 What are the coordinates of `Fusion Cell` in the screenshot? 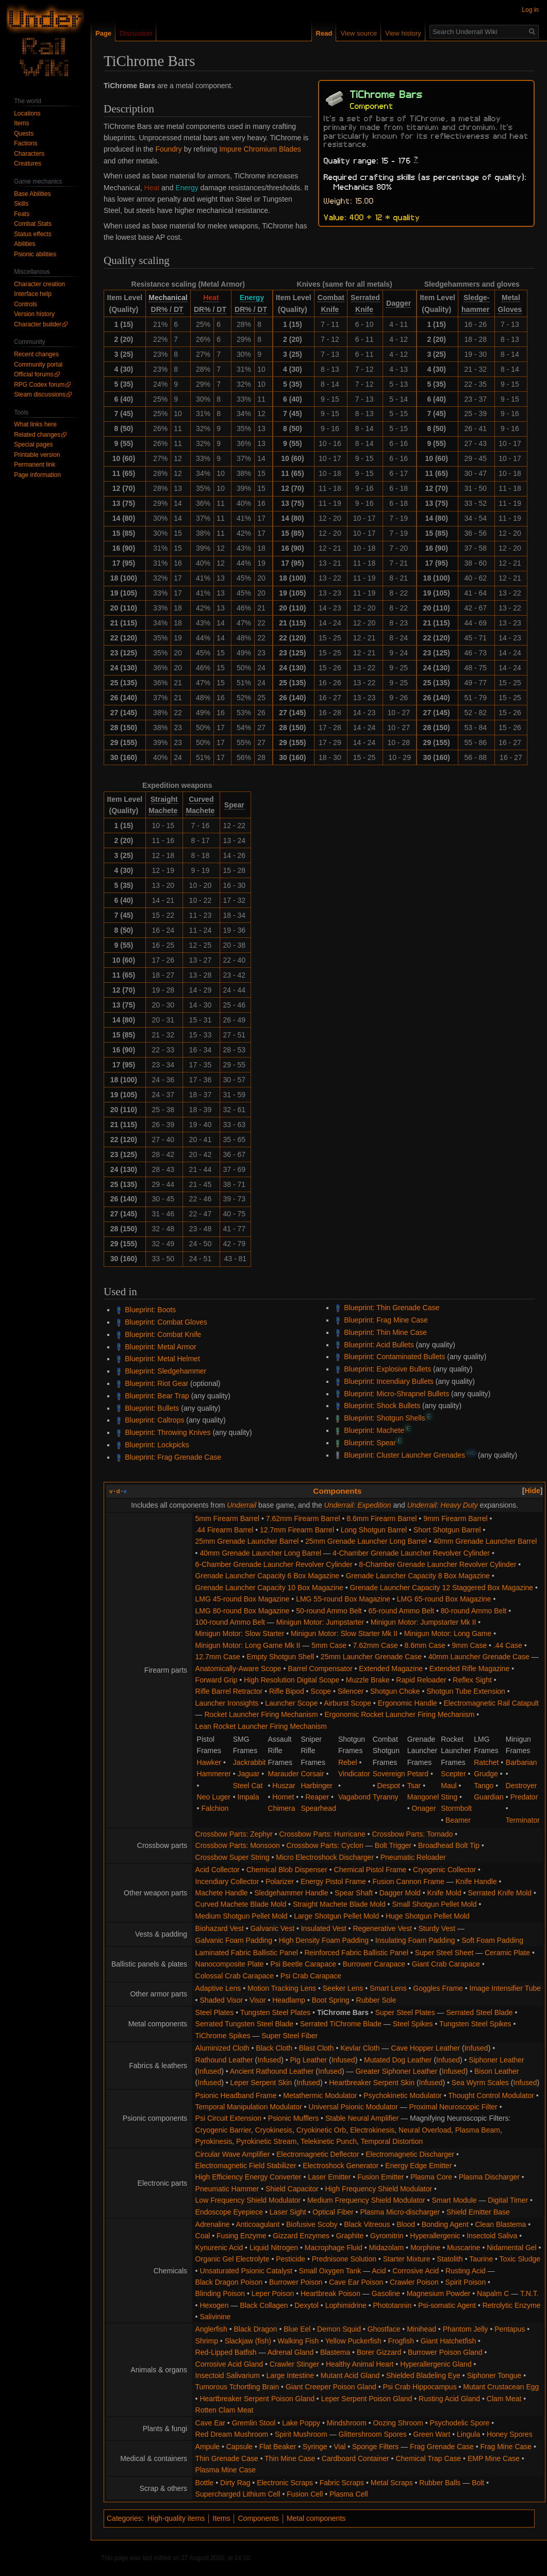 It's located at (305, 2494).